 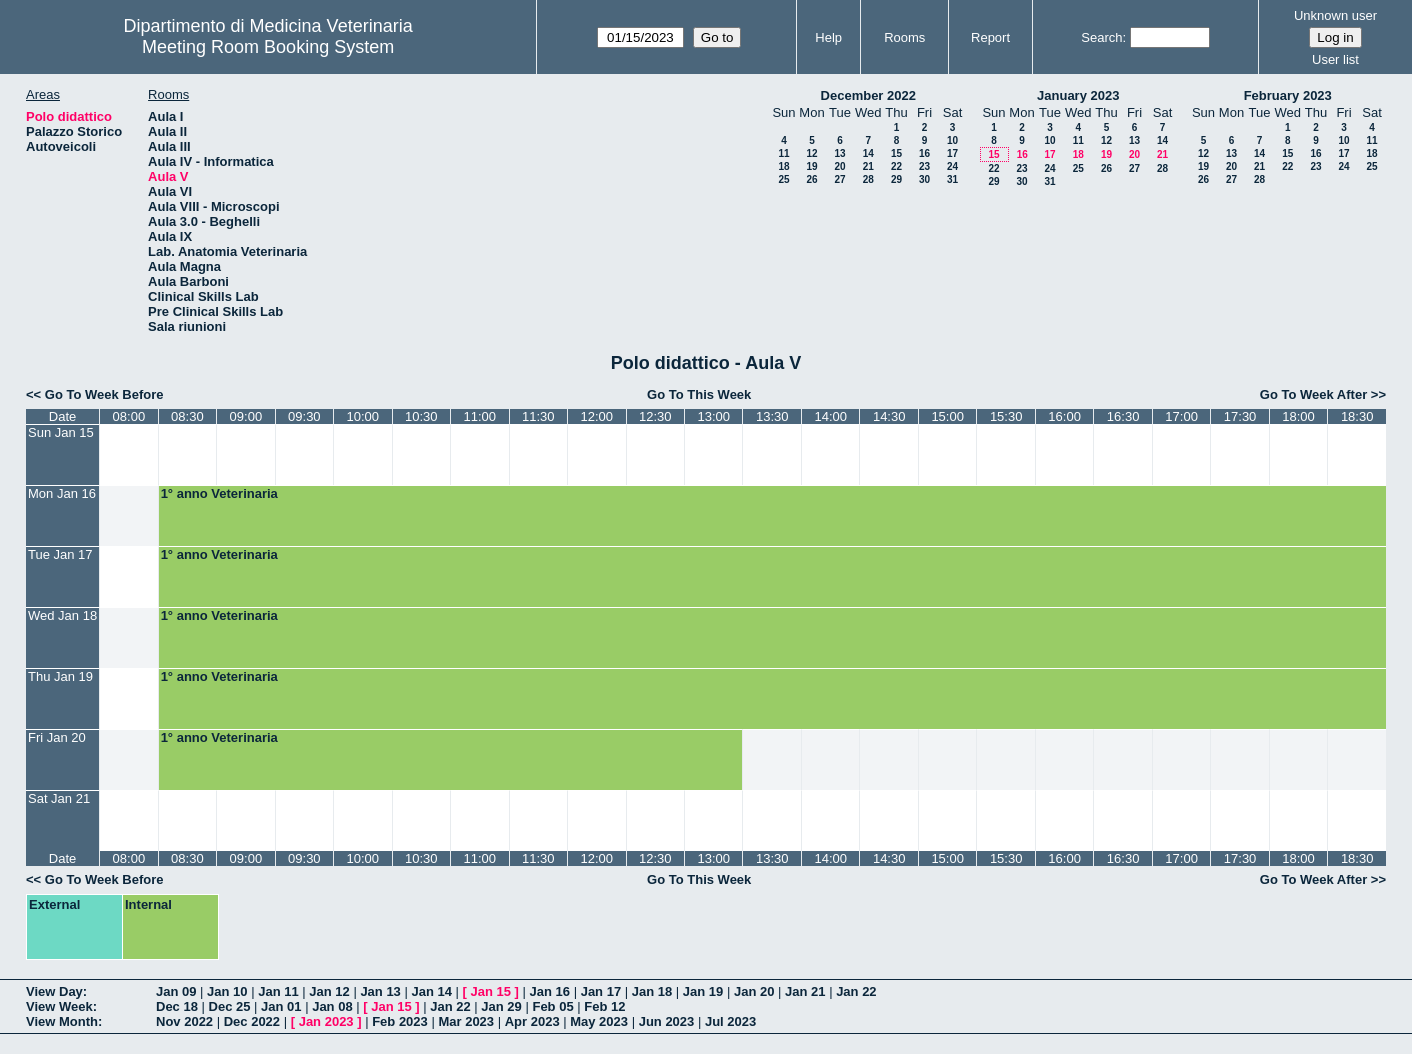 What do you see at coordinates (184, 1021) in the screenshot?
I see `Nov 2022` at bounding box center [184, 1021].